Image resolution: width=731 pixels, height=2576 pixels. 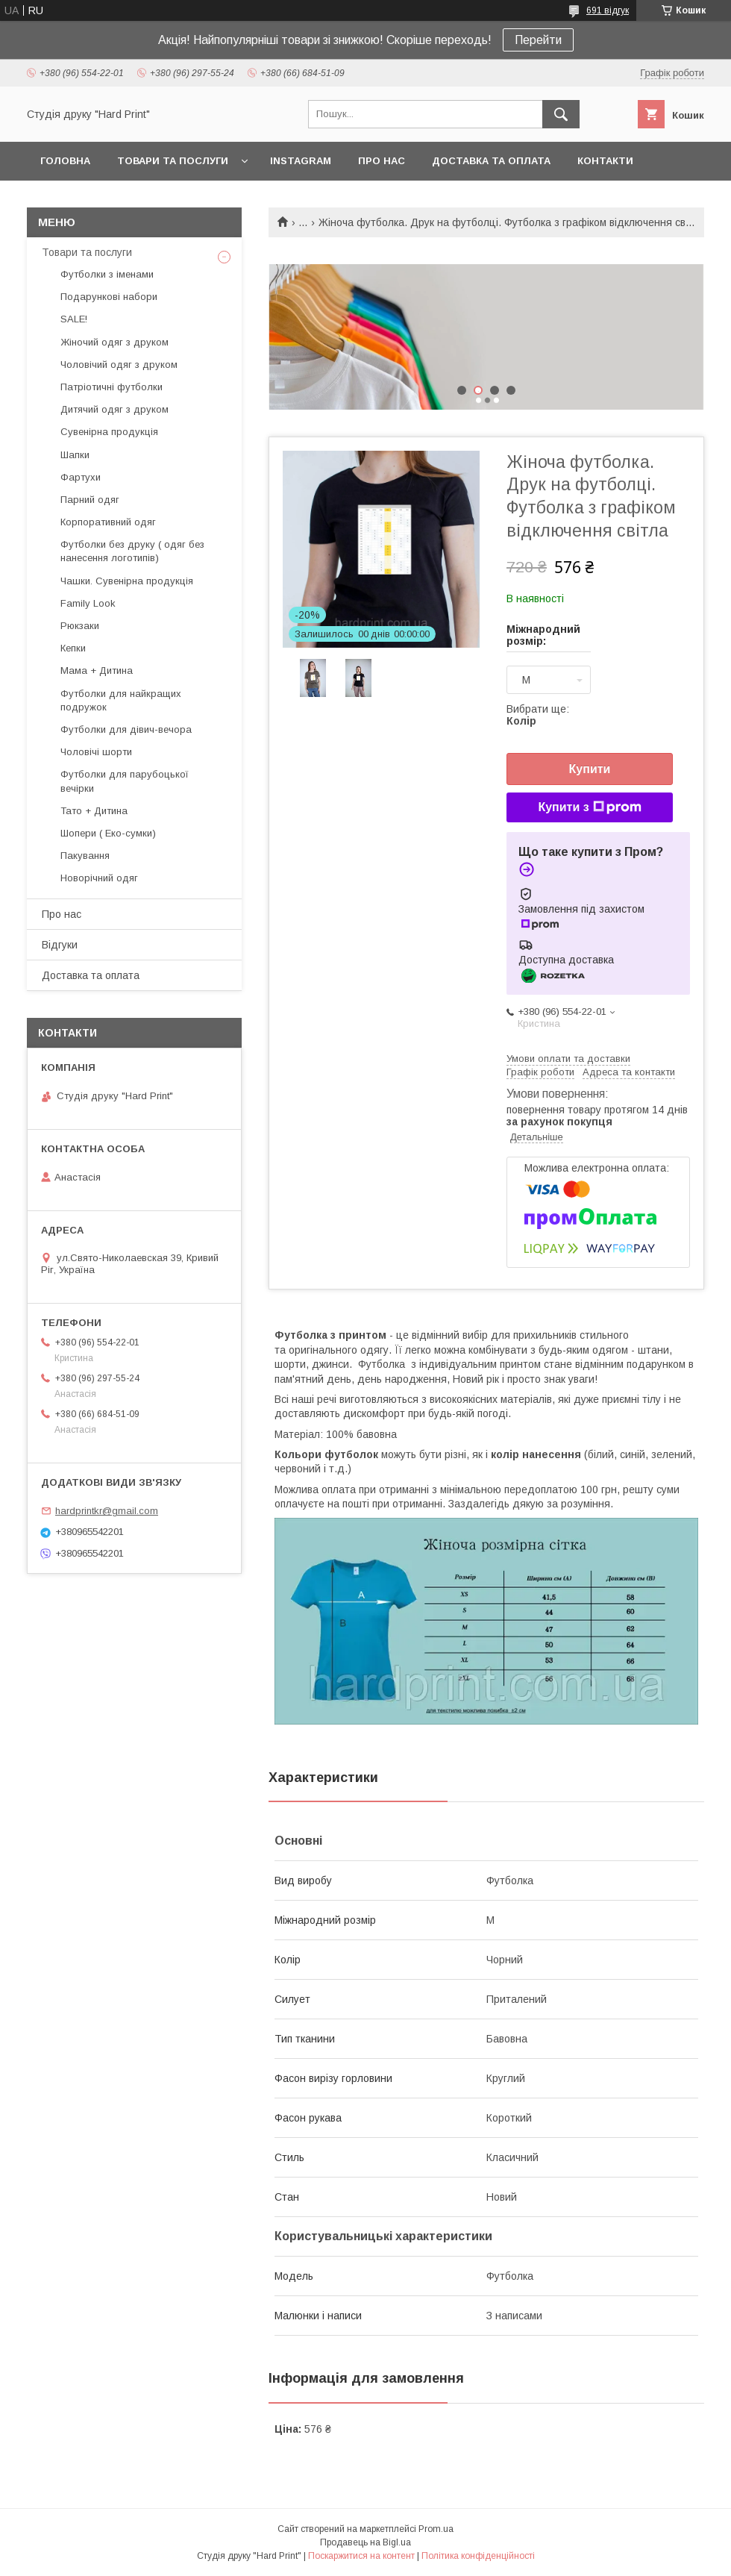 I want to click on Футболки без друку ( одяг без нанесення логотипів), so click(x=132, y=551).